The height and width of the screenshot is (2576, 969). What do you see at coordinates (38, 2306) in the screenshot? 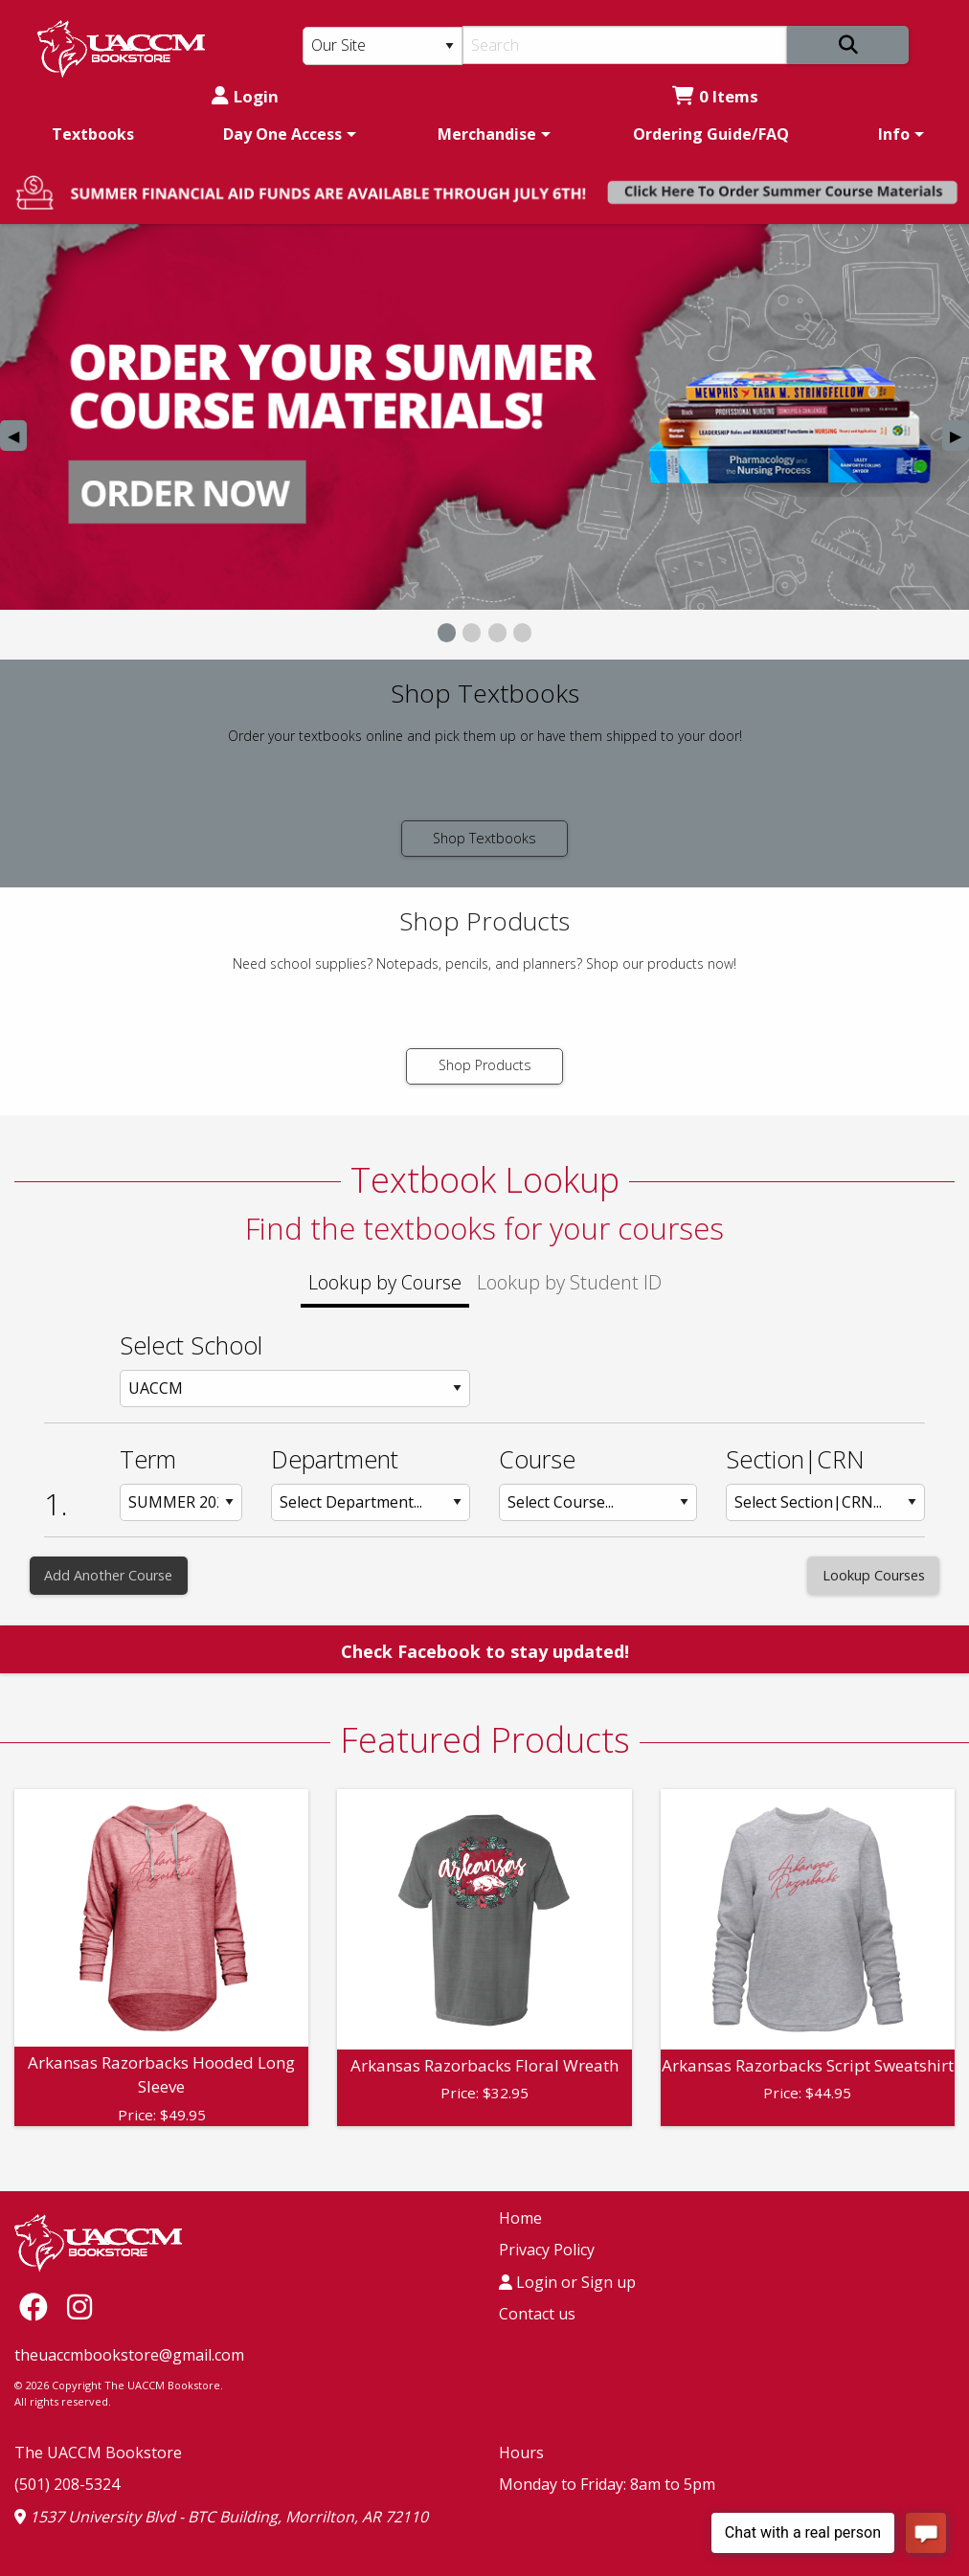
I see `[Facebook]` at bounding box center [38, 2306].